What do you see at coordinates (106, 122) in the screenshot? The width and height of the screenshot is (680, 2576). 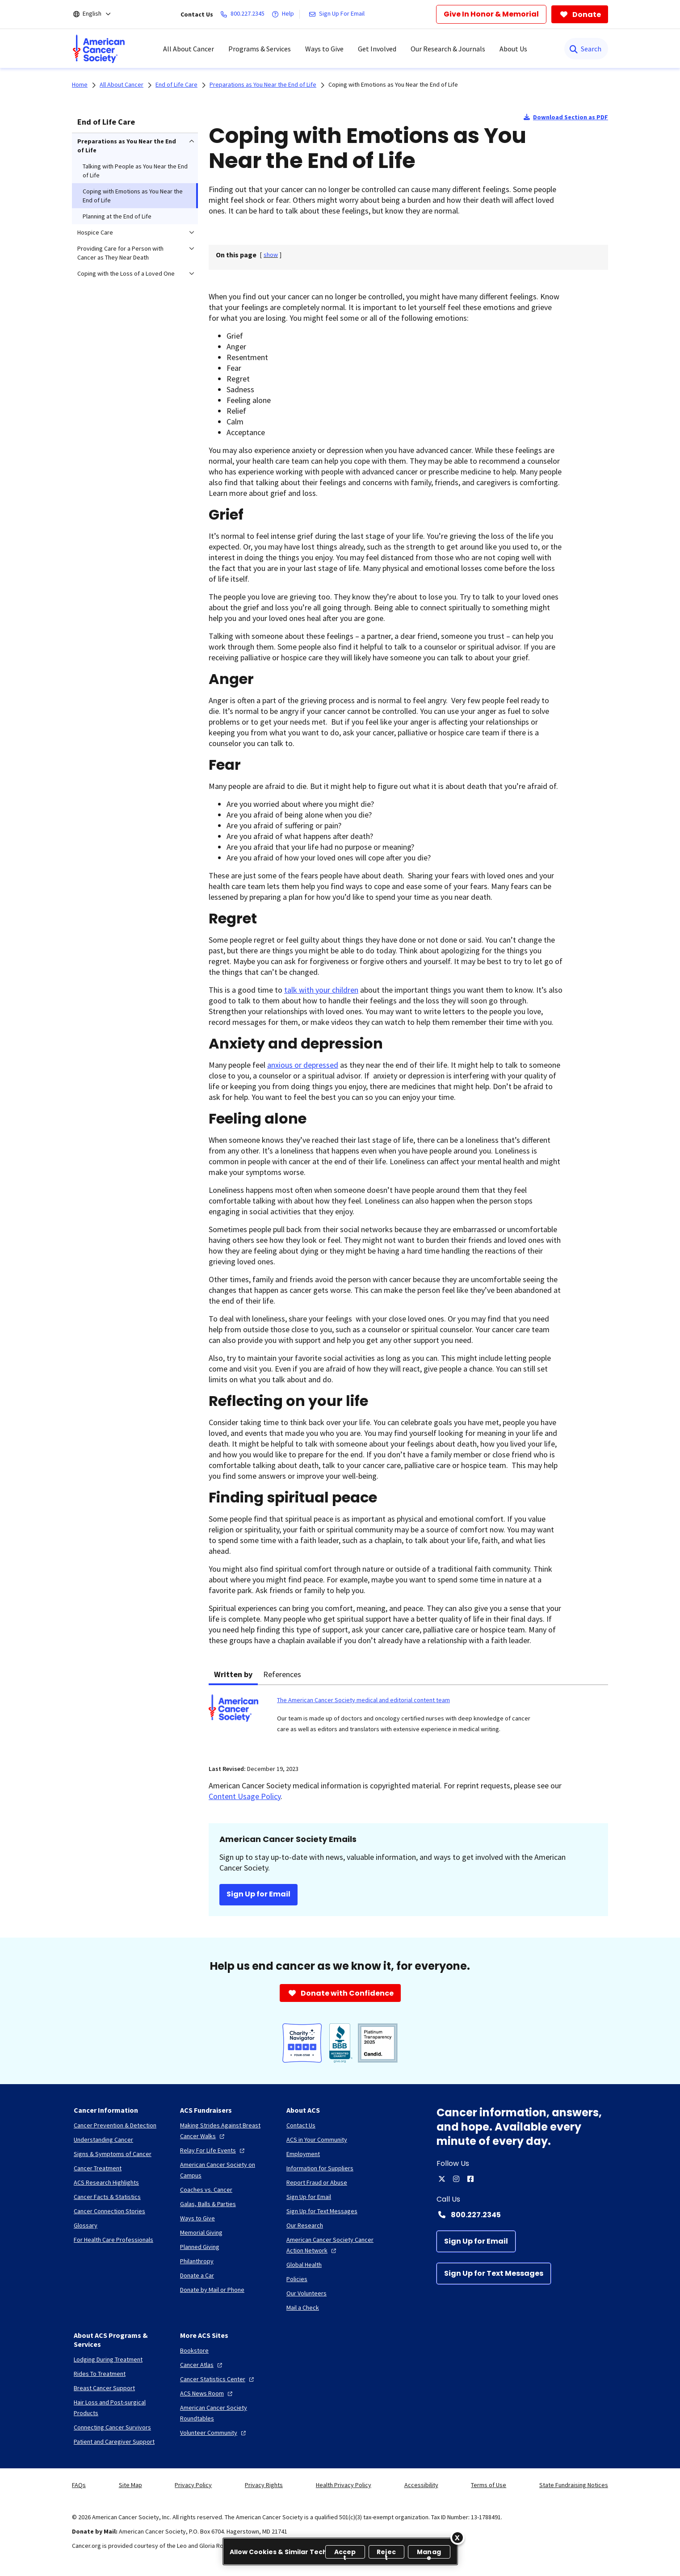 I see `End of Life Care` at bounding box center [106, 122].